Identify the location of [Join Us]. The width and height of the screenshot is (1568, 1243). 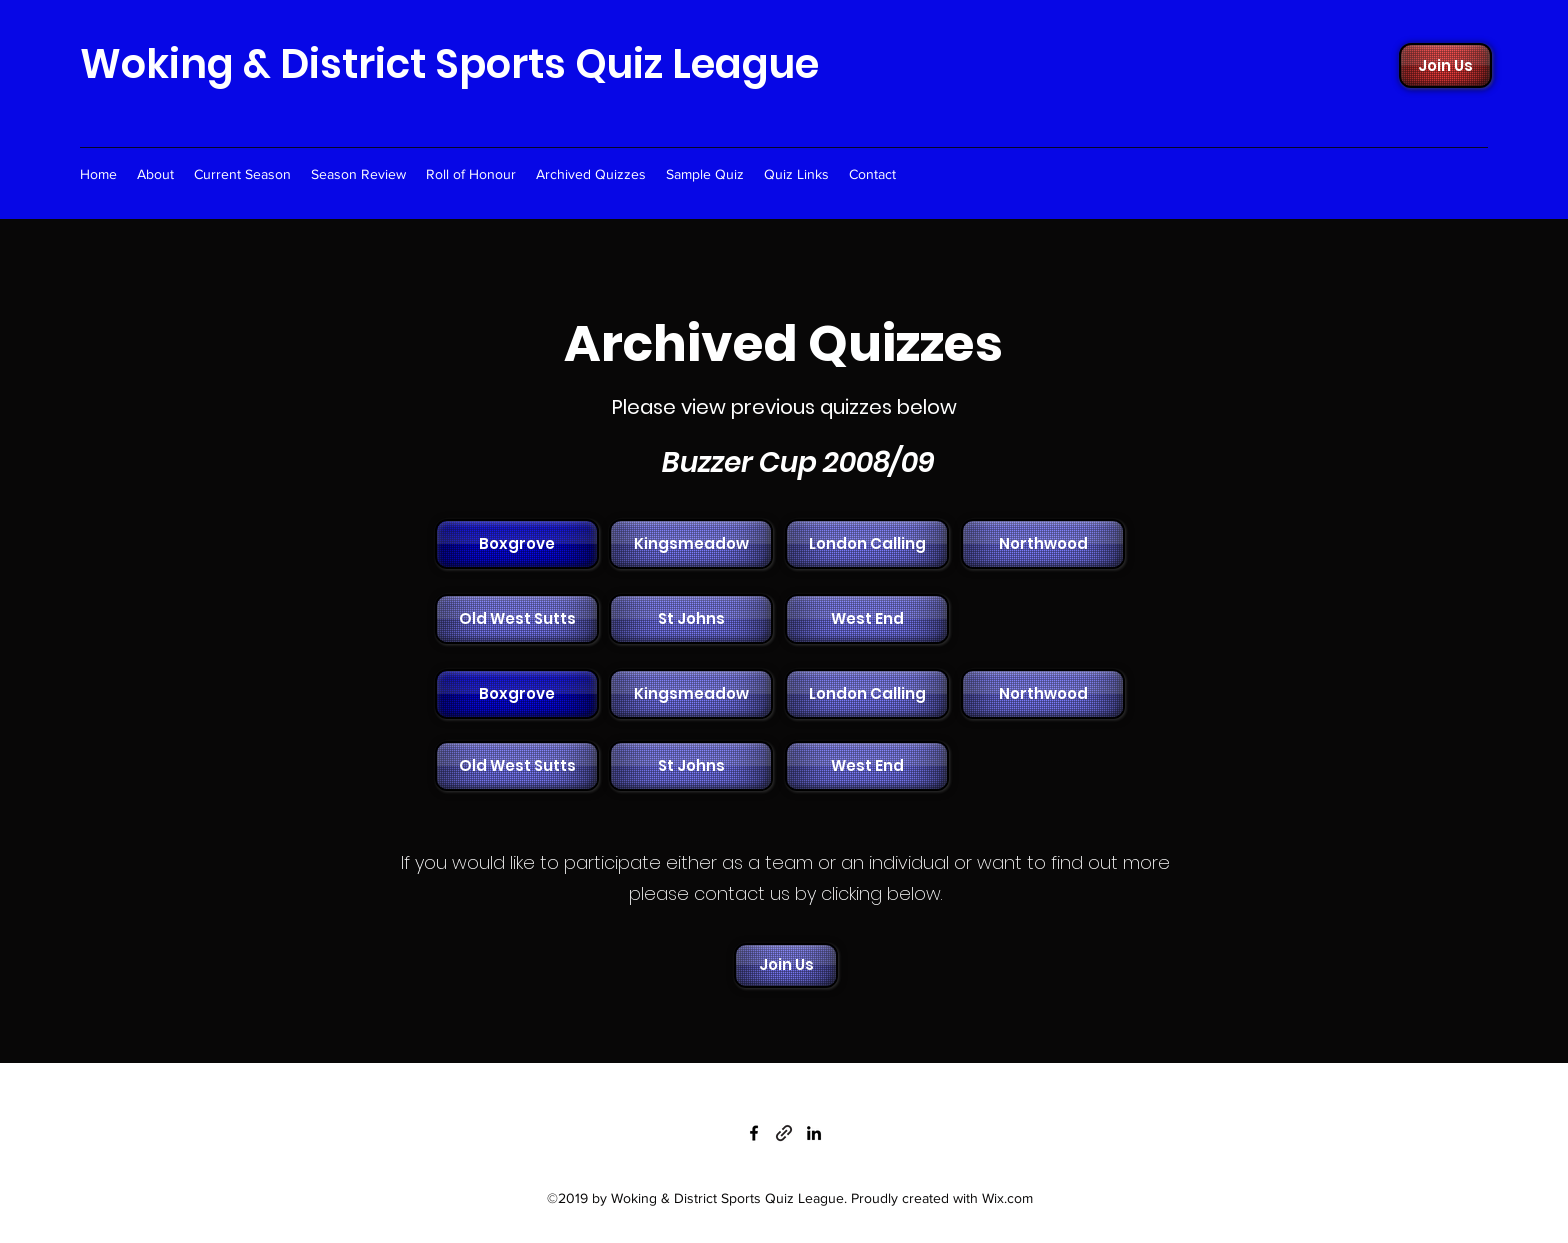
(1445, 65).